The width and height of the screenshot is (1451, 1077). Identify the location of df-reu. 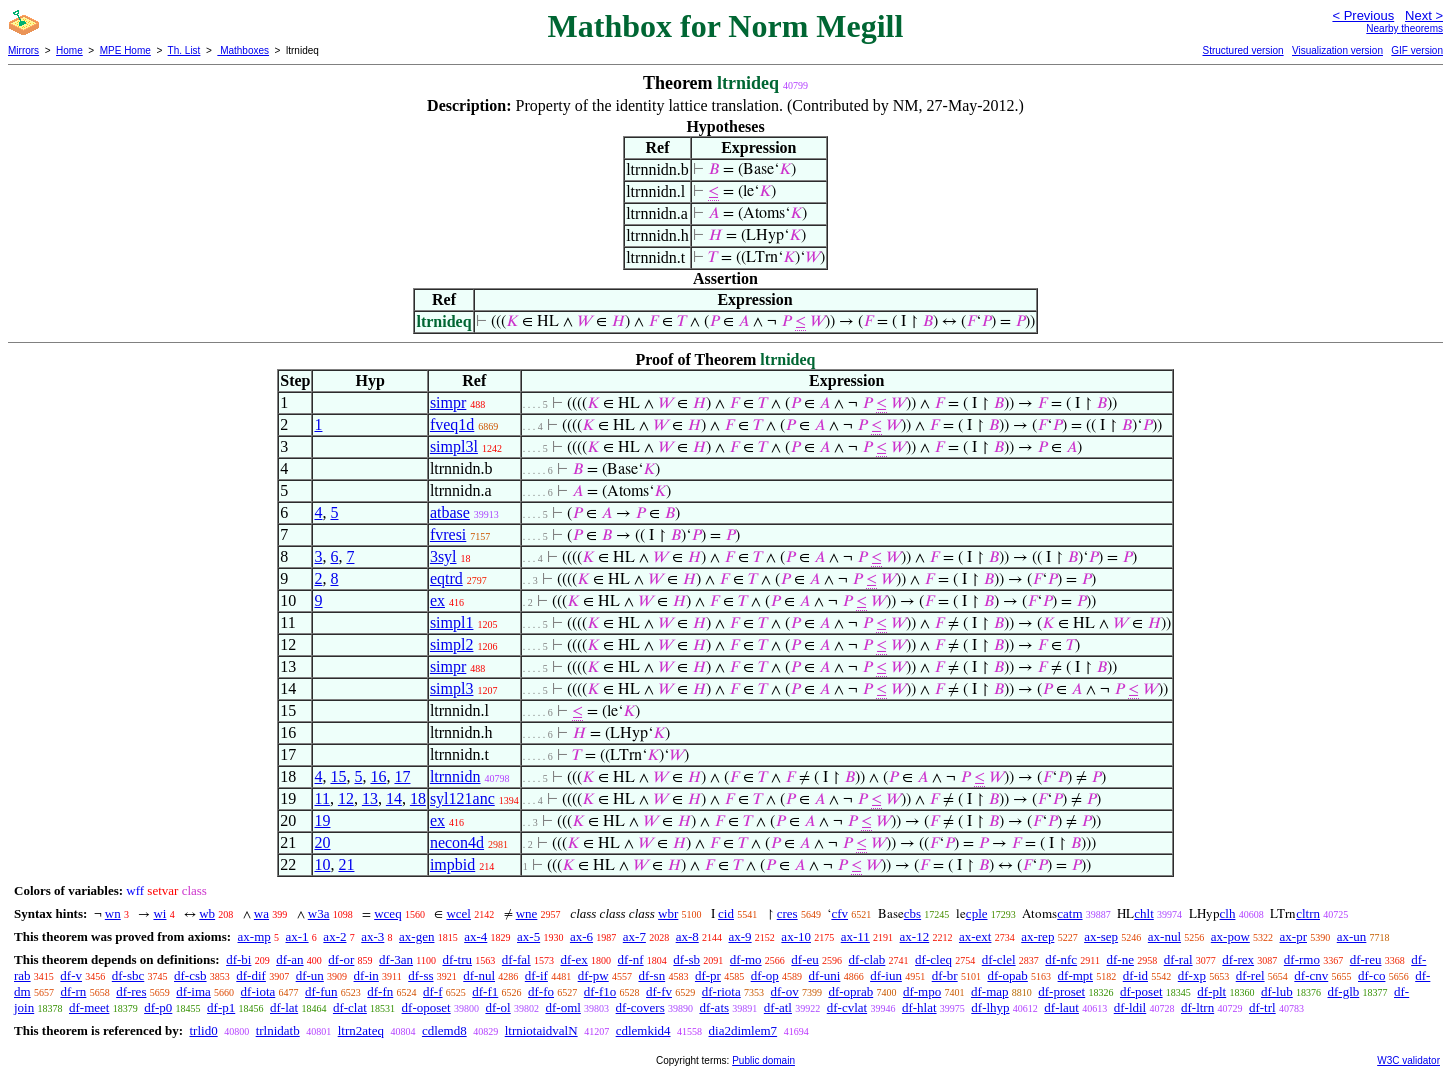
(1366, 959).